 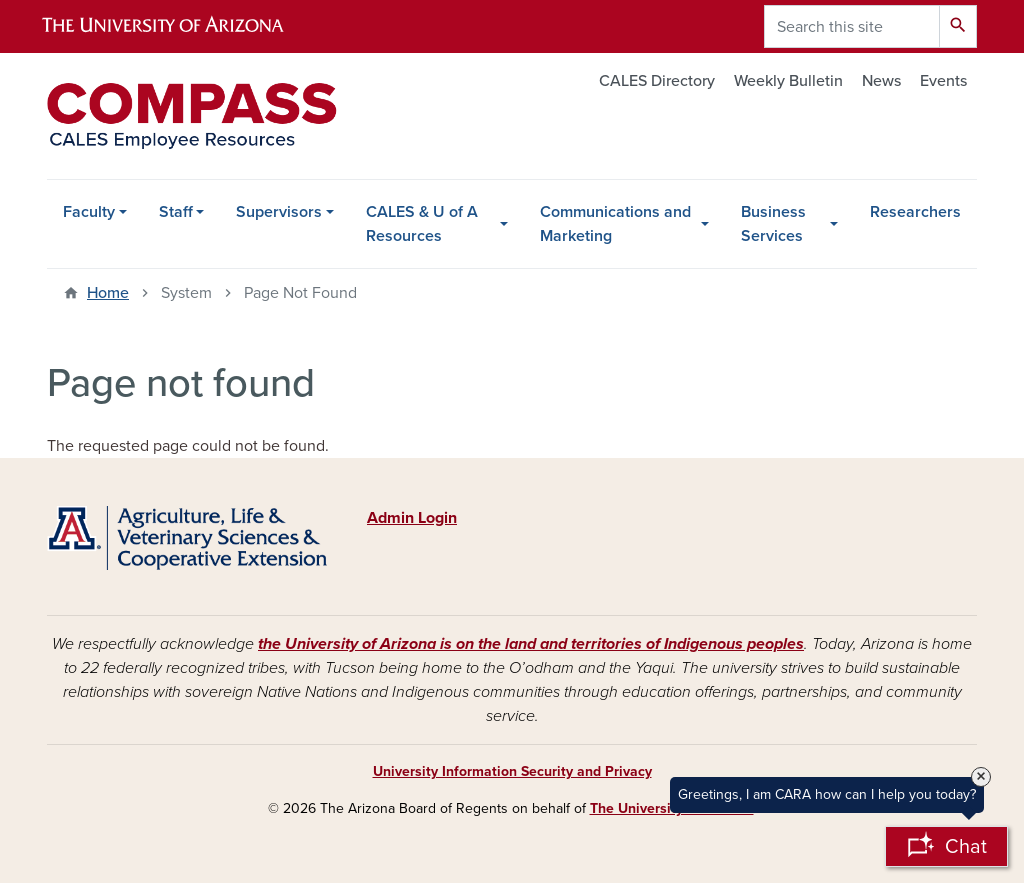 What do you see at coordinates (943, 81) in the screenshot?
I see `Events` at bounding box center [943, 81].